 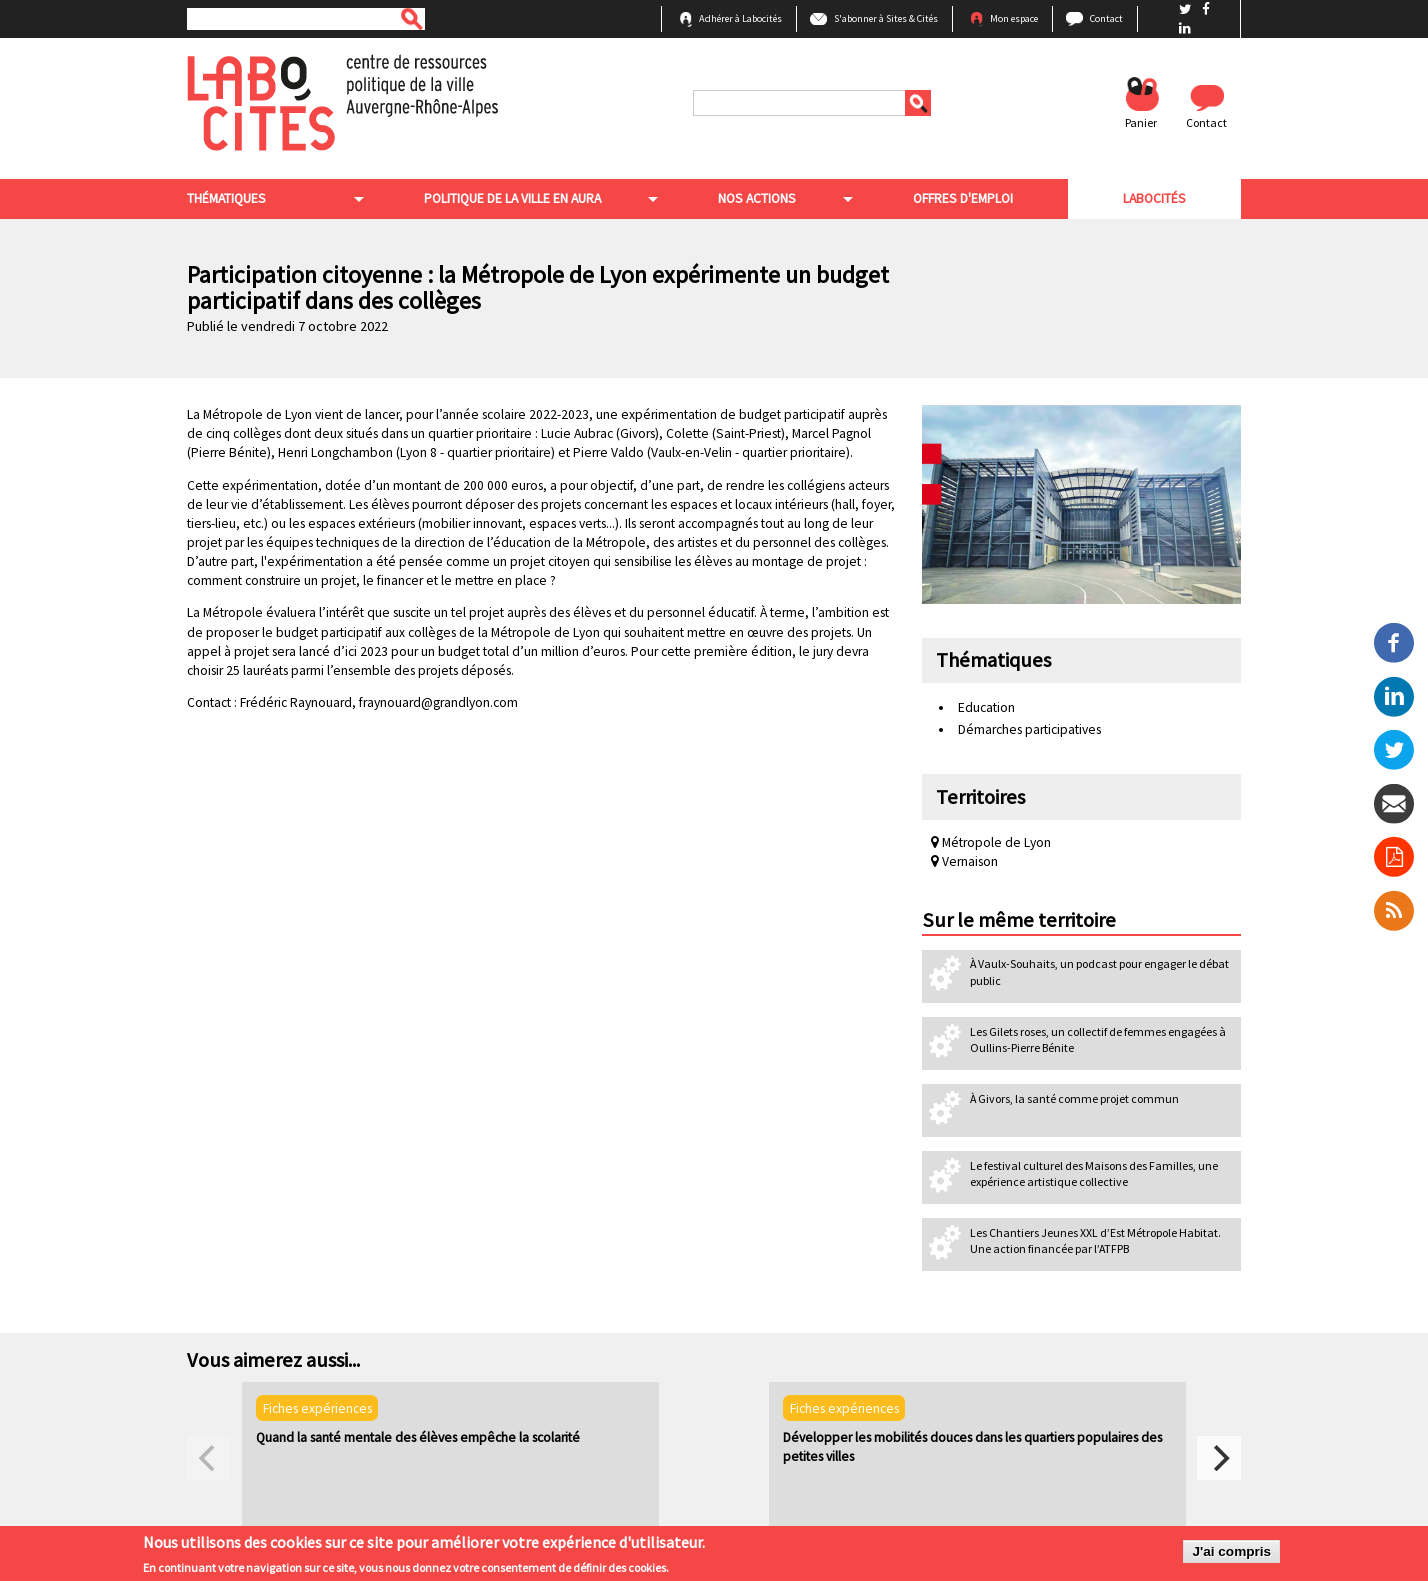 I want to click on fraynouard@grandlyon.com, so click(x=438, y=702).